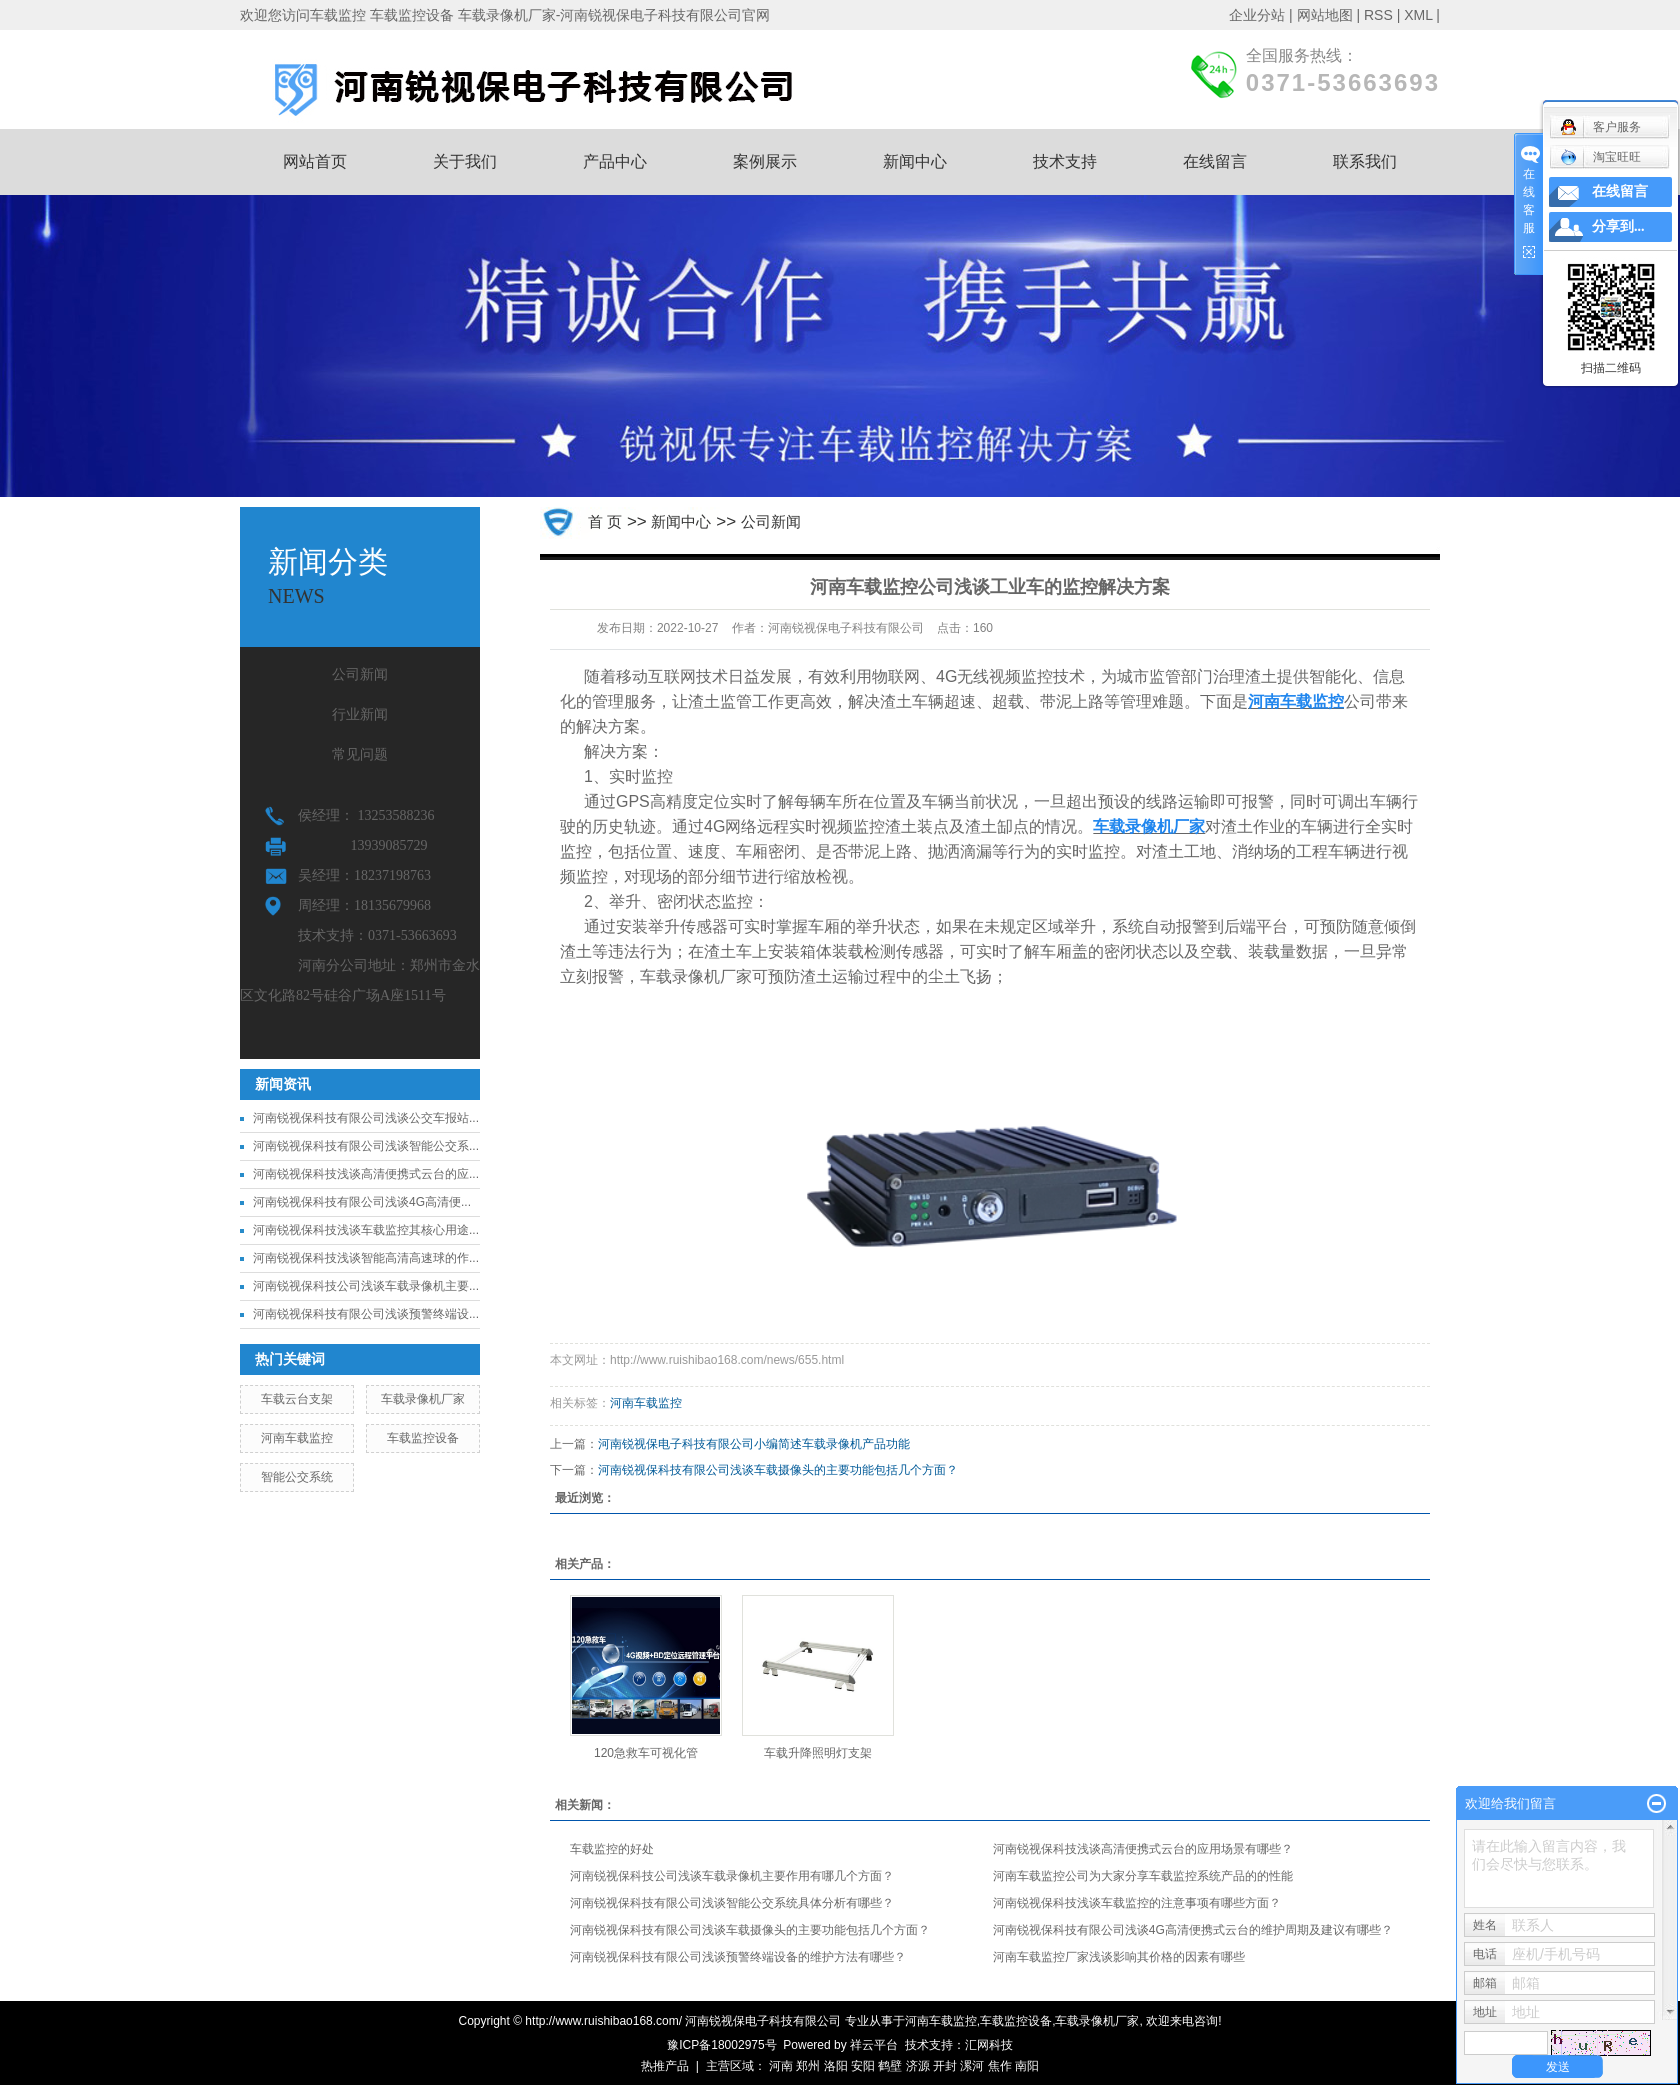 This screenshot has width=1680, height=2085. What do you see at coordinates (465, 161) in the screenshot?
I see `关于我们` at bounding box center [465, 161].